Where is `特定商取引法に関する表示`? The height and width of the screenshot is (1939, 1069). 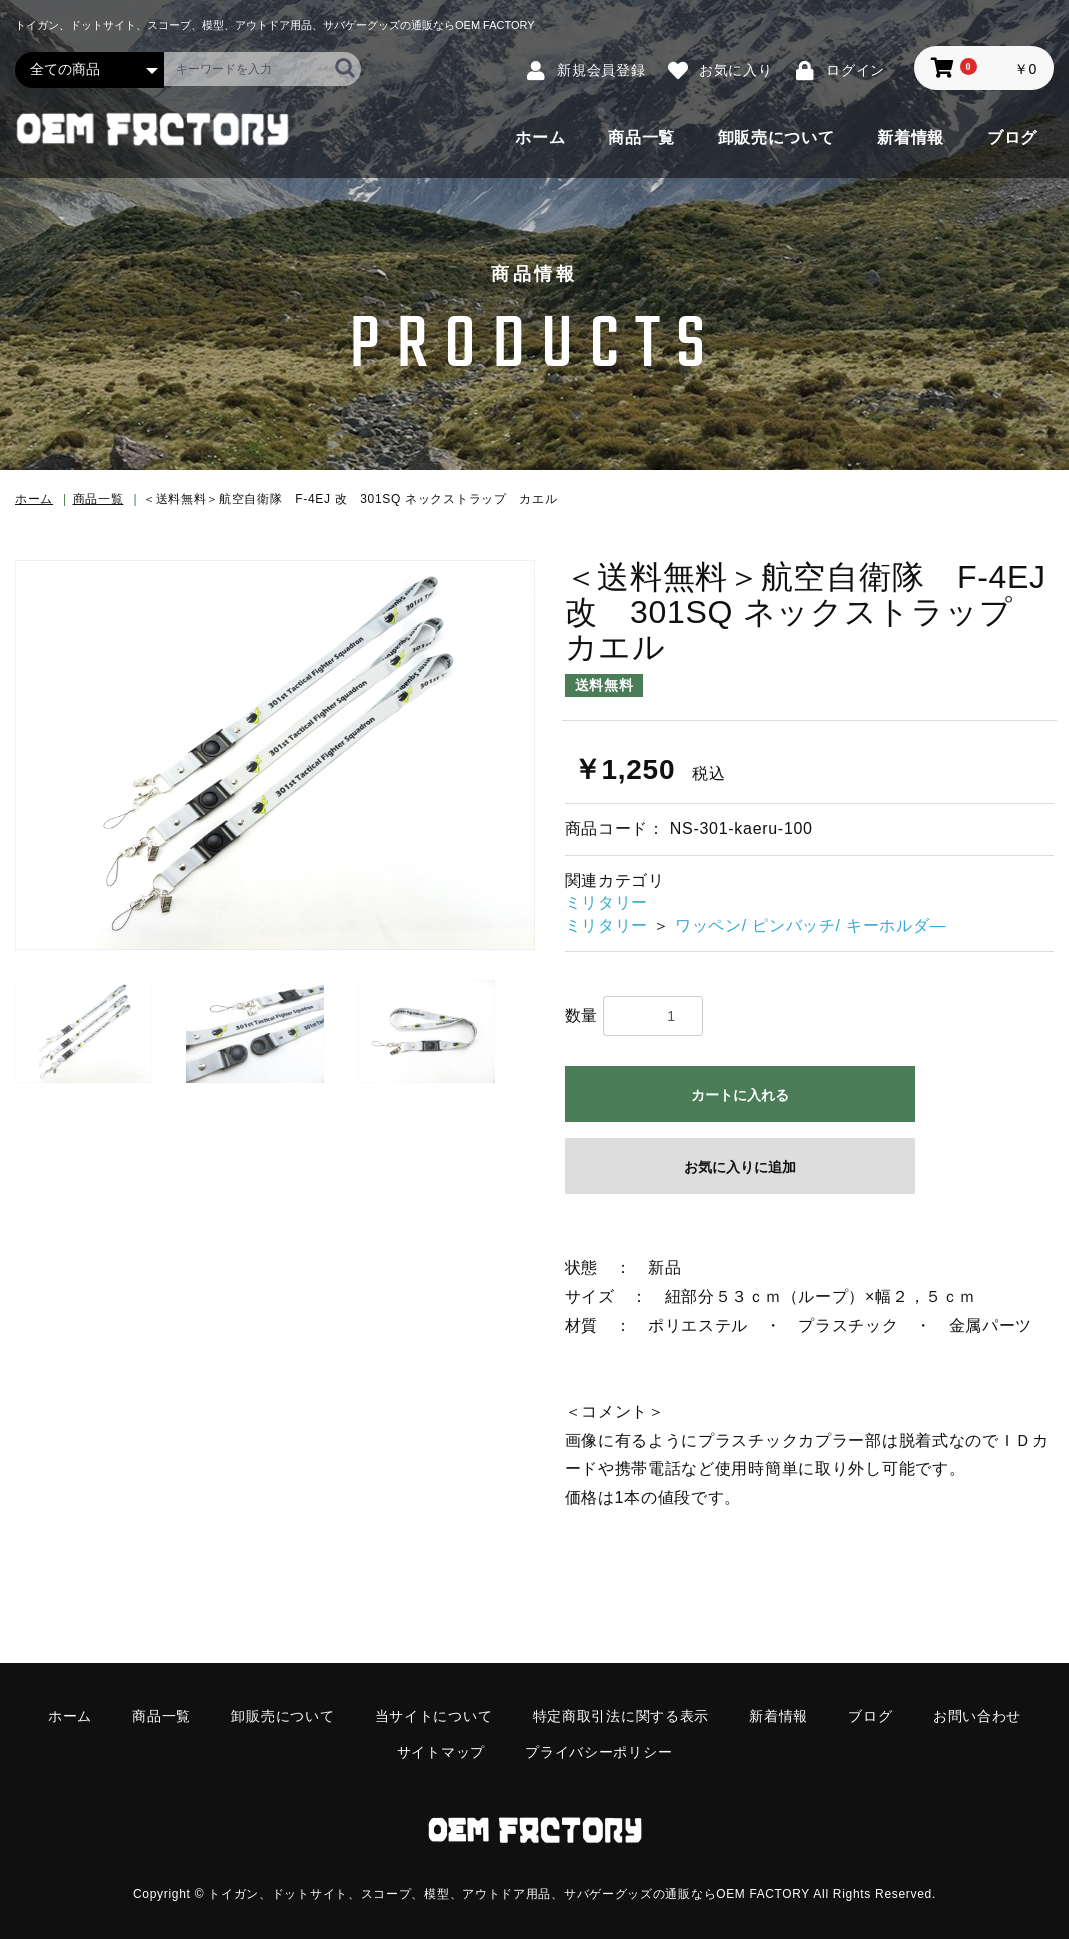 特定商取引法に関する表示 is located at coordinates (621, 1716).